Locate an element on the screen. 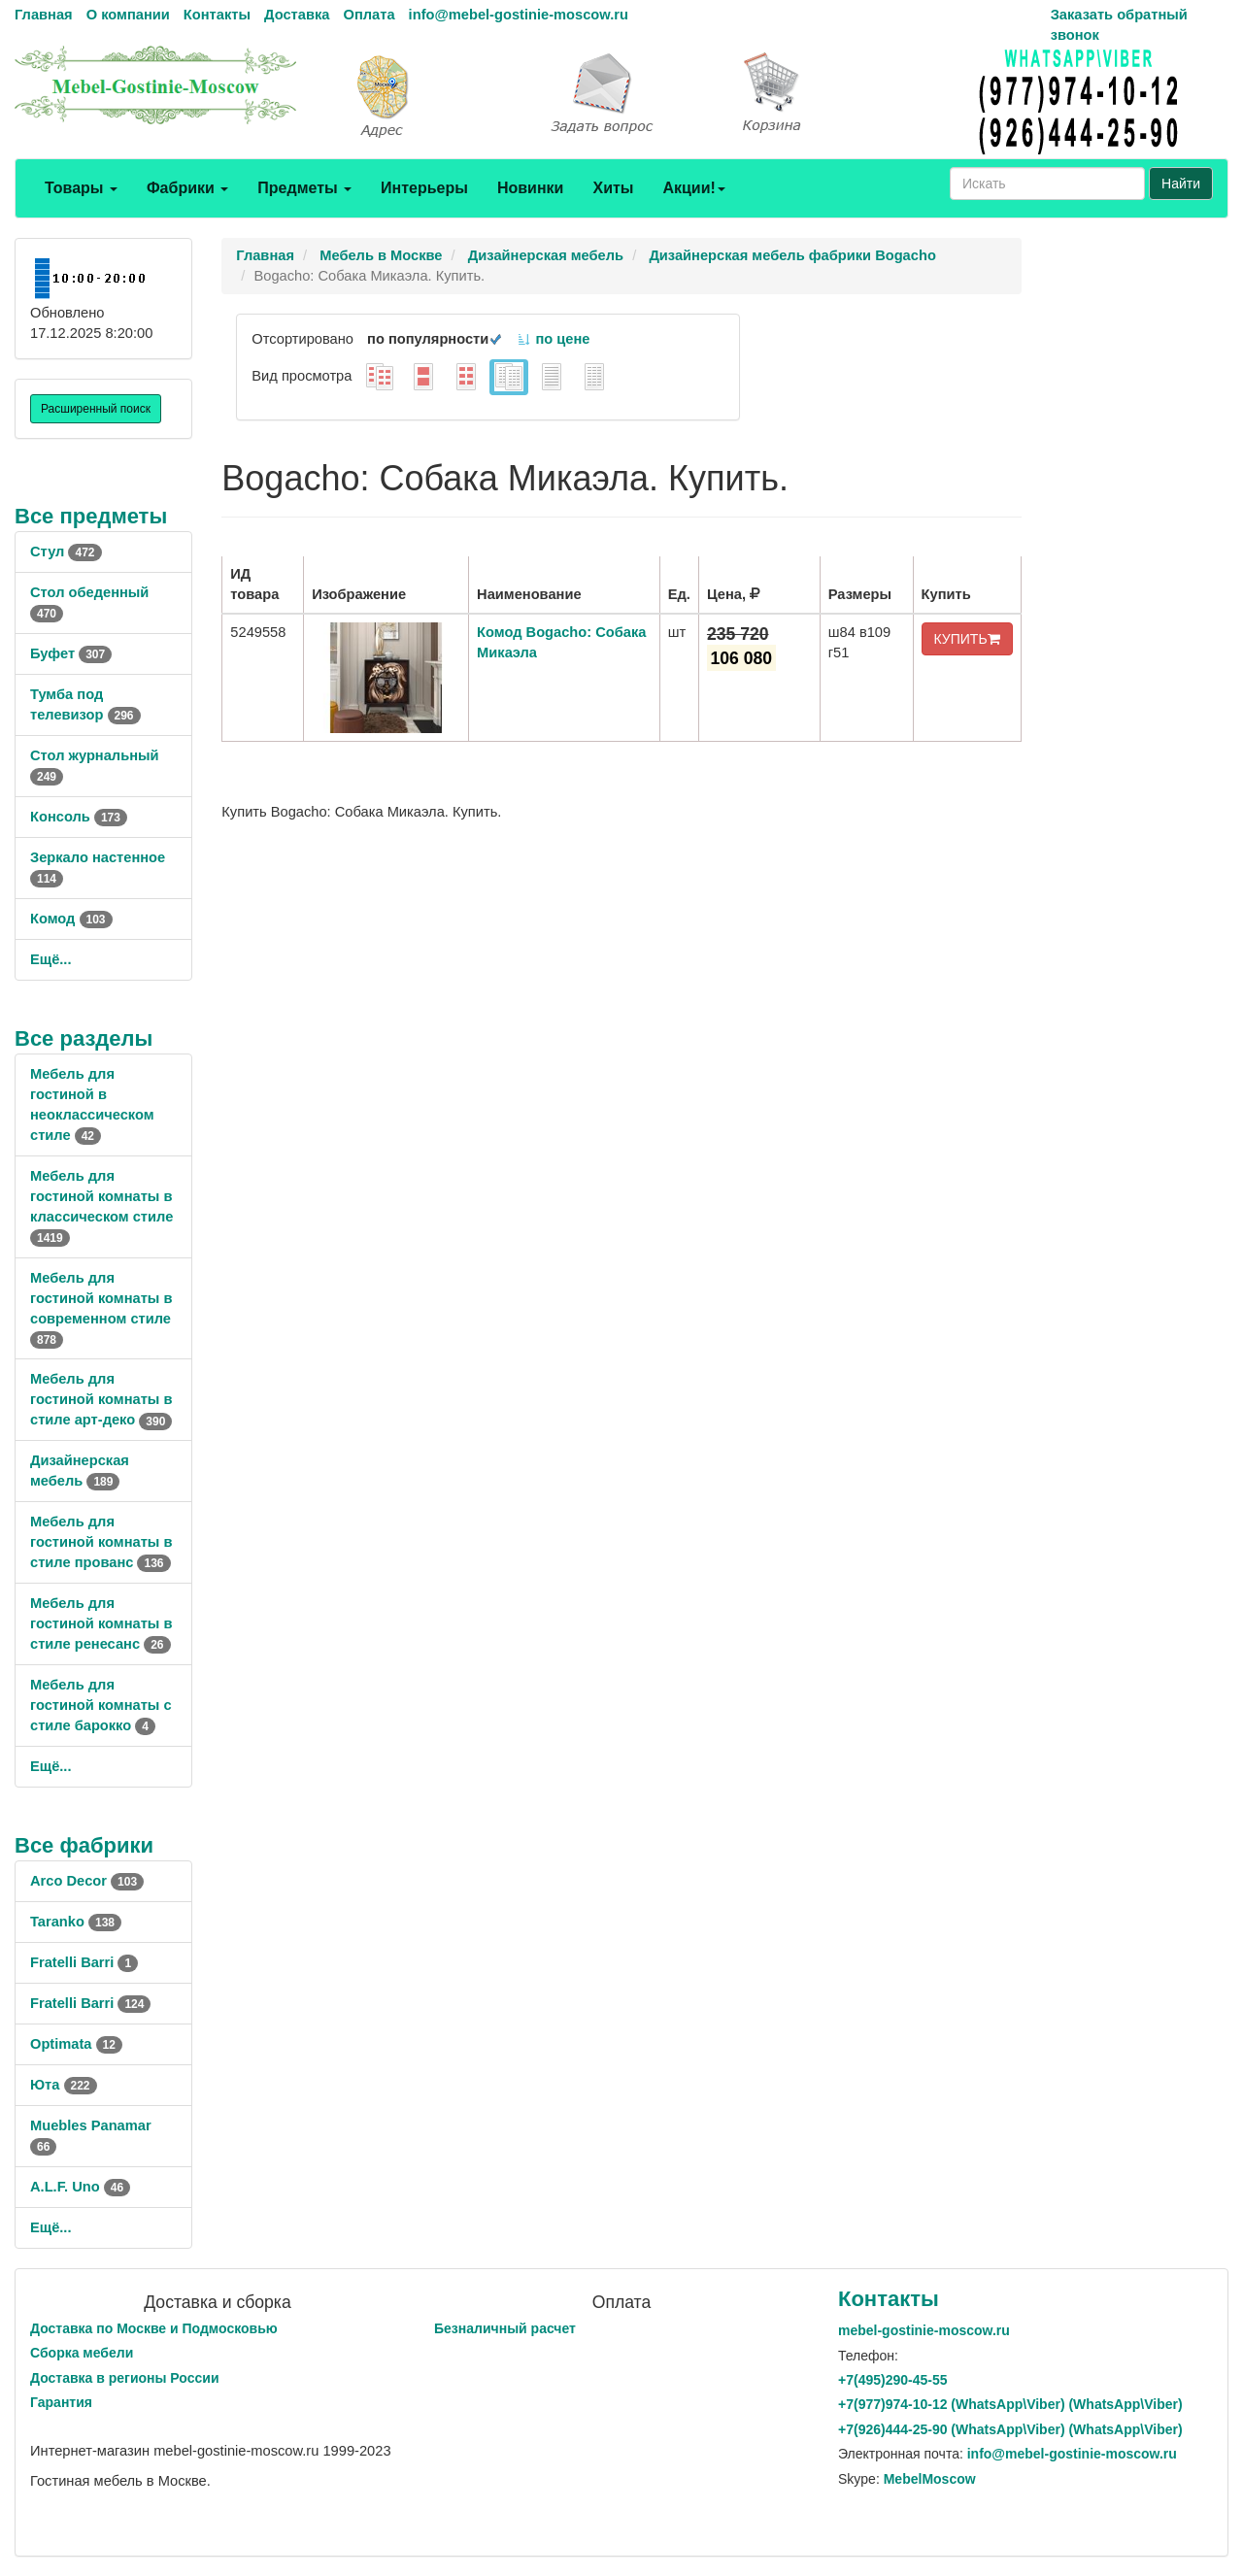  Безналичный расчет is located at coordinates (505, 2328).